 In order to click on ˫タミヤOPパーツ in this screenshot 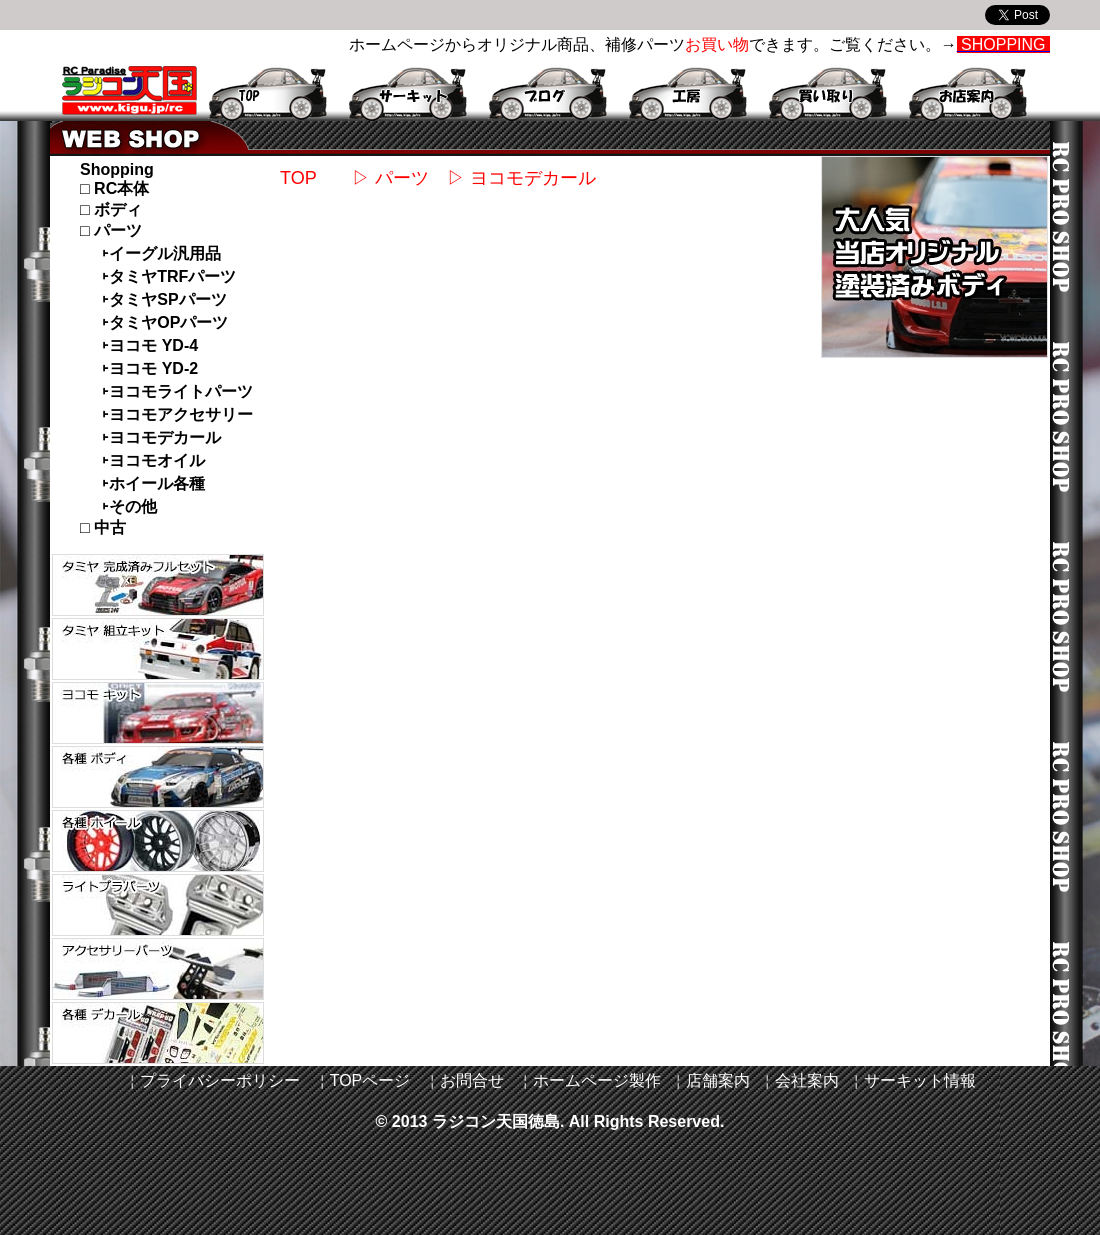, I will do `click(165, 322)`.